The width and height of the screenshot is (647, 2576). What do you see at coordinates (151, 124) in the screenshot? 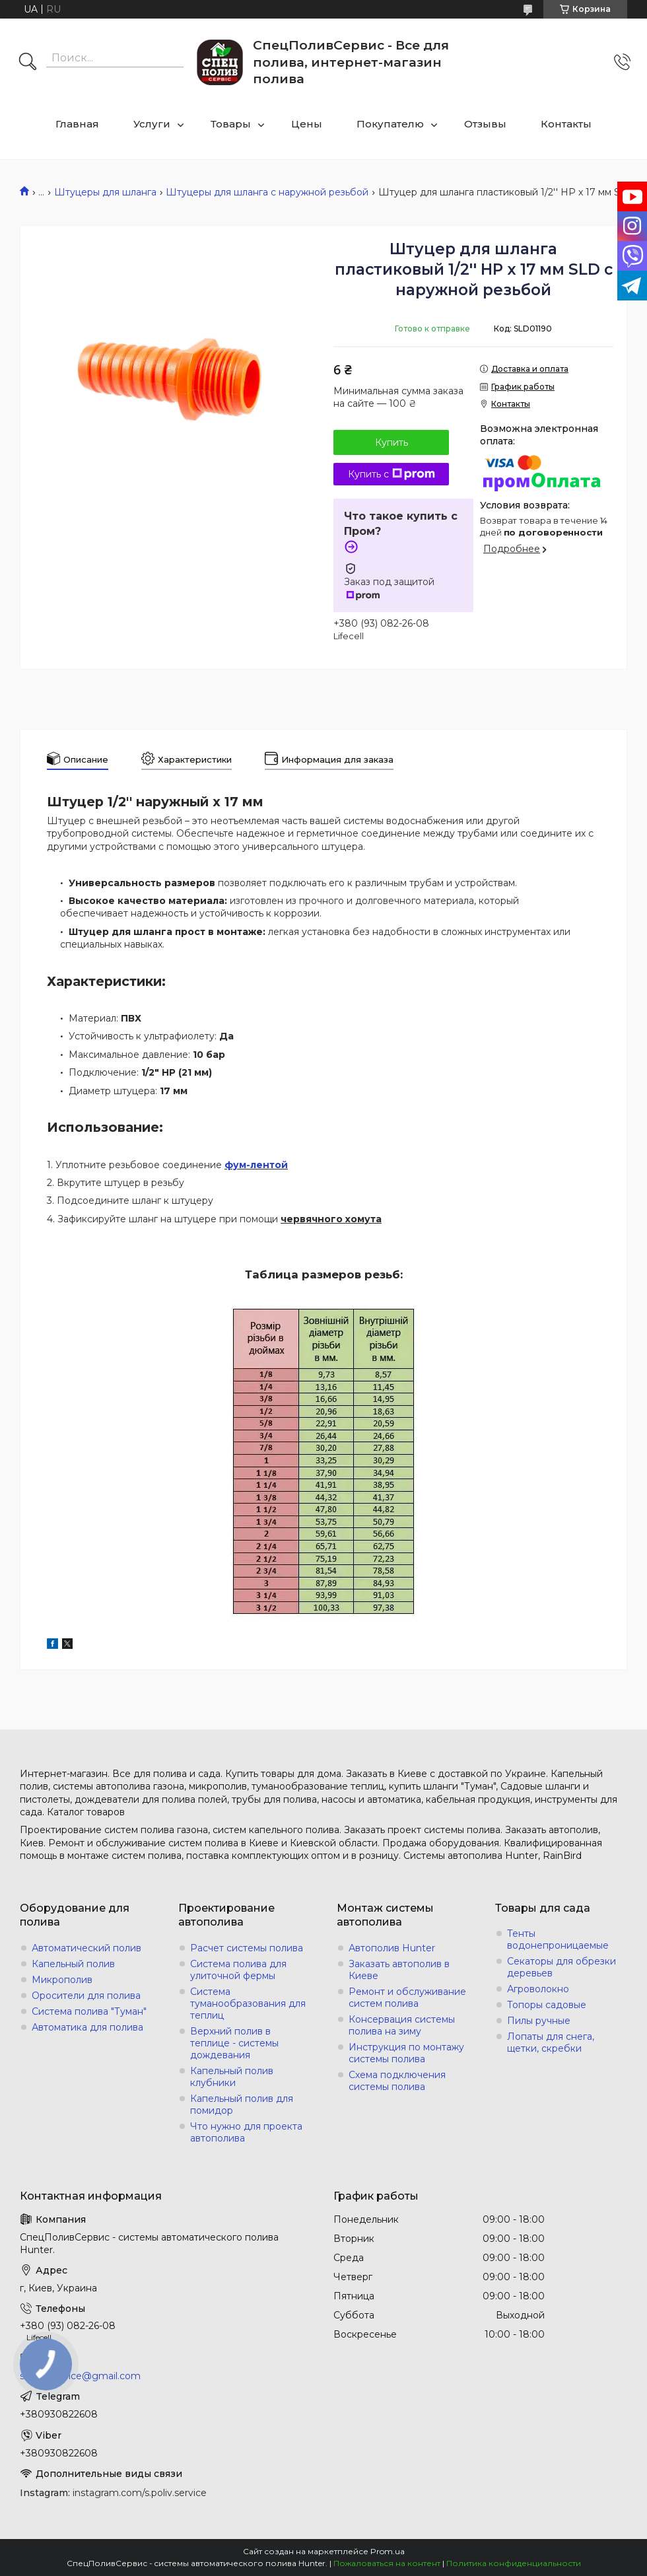
I see `Услуги` at bounding box center [151, 124].